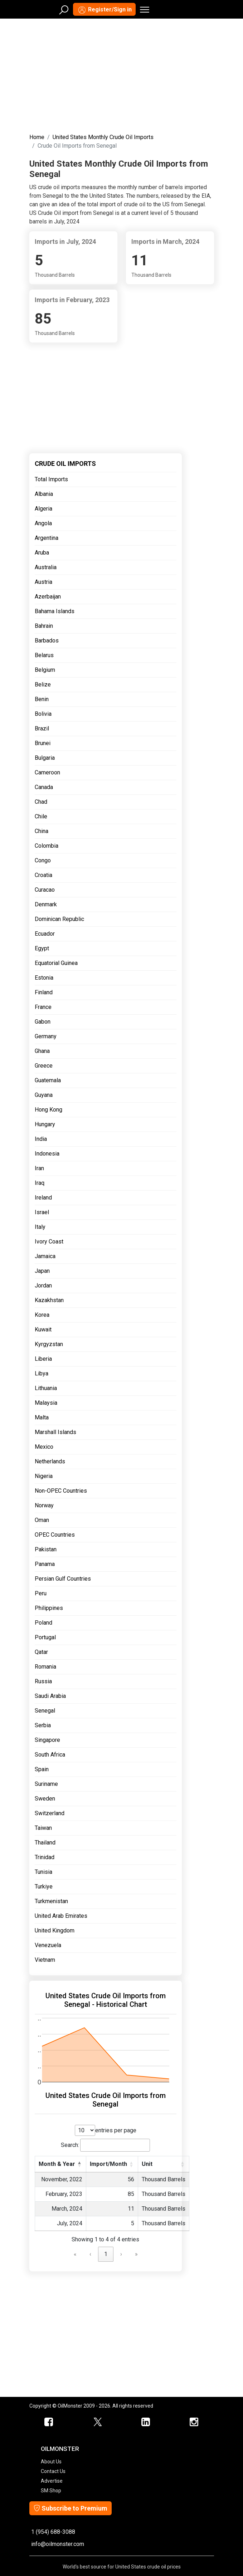 The image size is (243, 2576). Describe the element at coordinates (43, 1827) in the screenshot. I see `Taiwan` at that location.